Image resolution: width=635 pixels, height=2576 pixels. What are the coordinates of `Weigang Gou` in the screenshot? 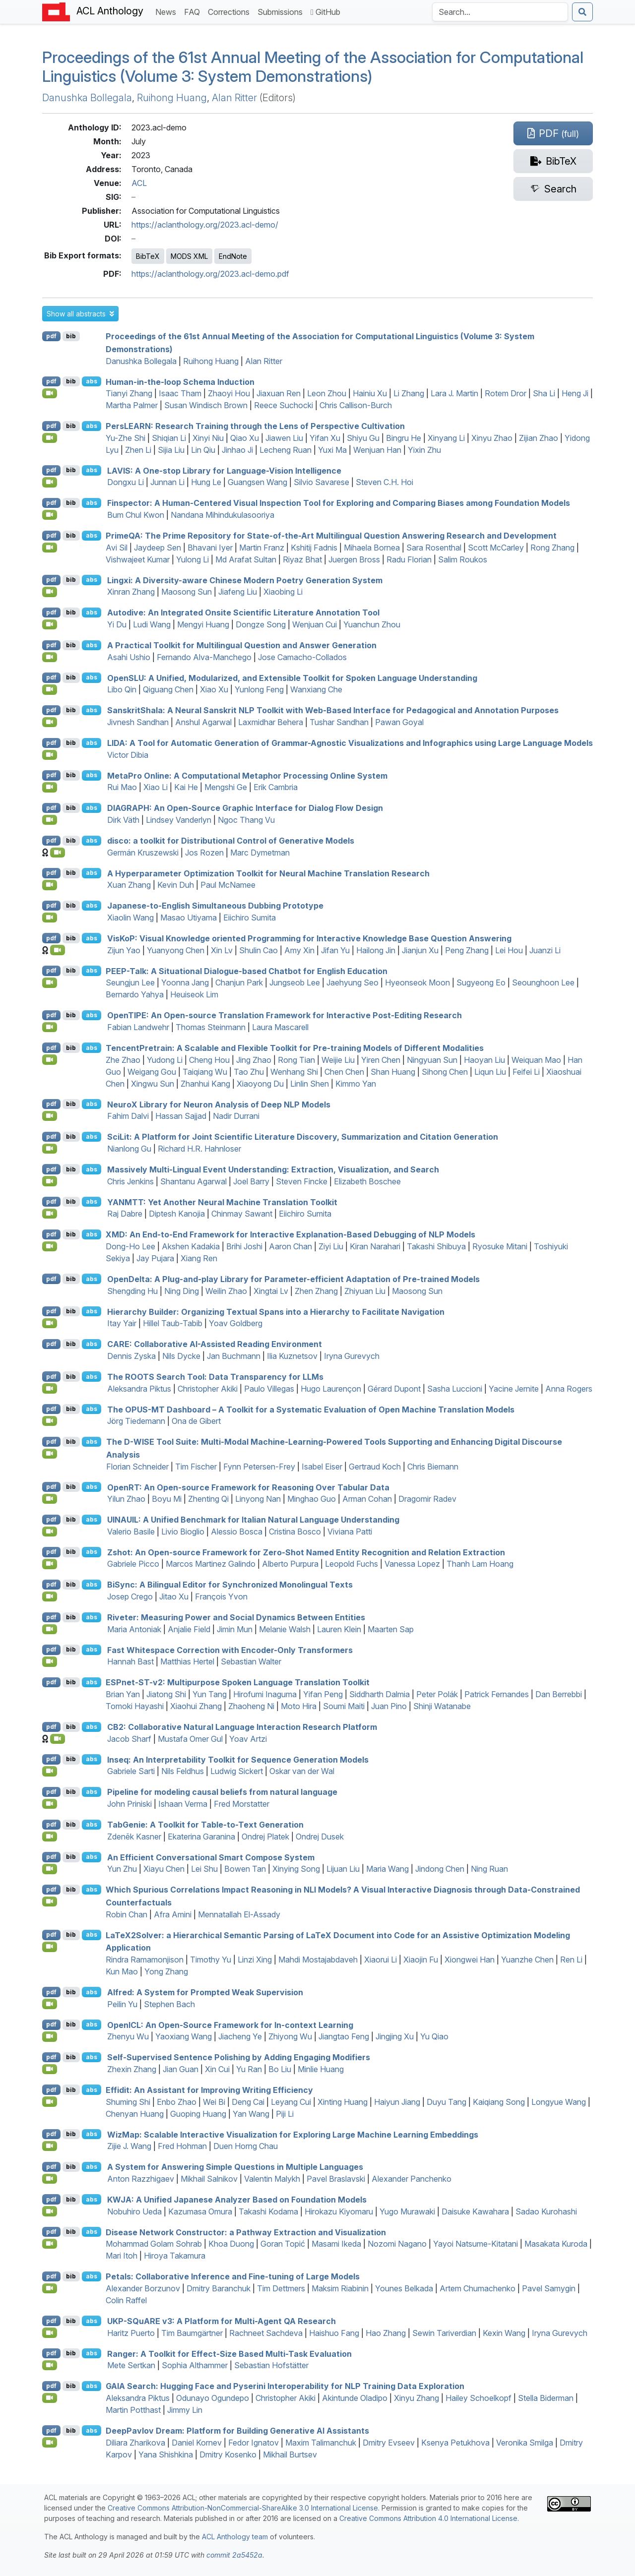 It's located at (151, 1072).